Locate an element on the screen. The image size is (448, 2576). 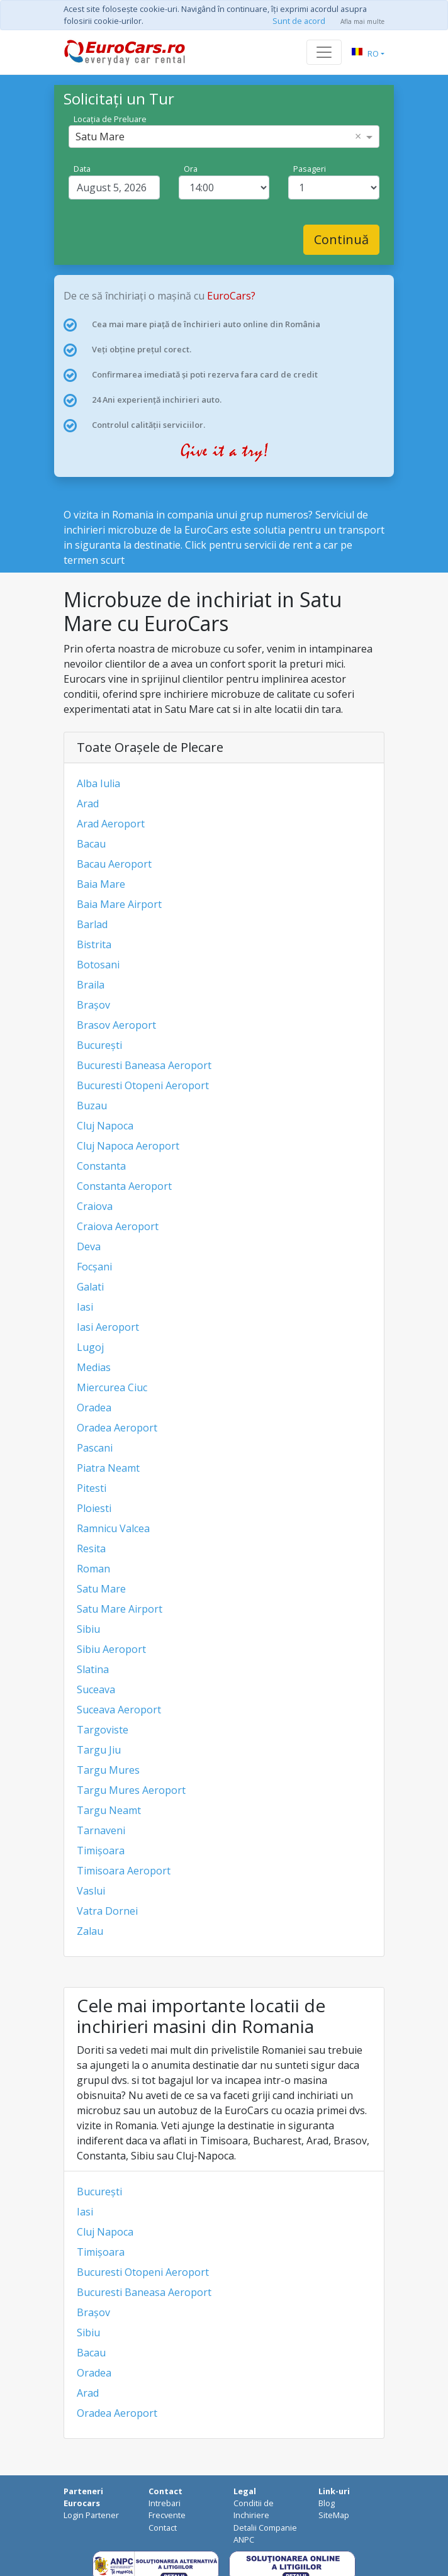
ANPC is located at coordinates (243, 2539).